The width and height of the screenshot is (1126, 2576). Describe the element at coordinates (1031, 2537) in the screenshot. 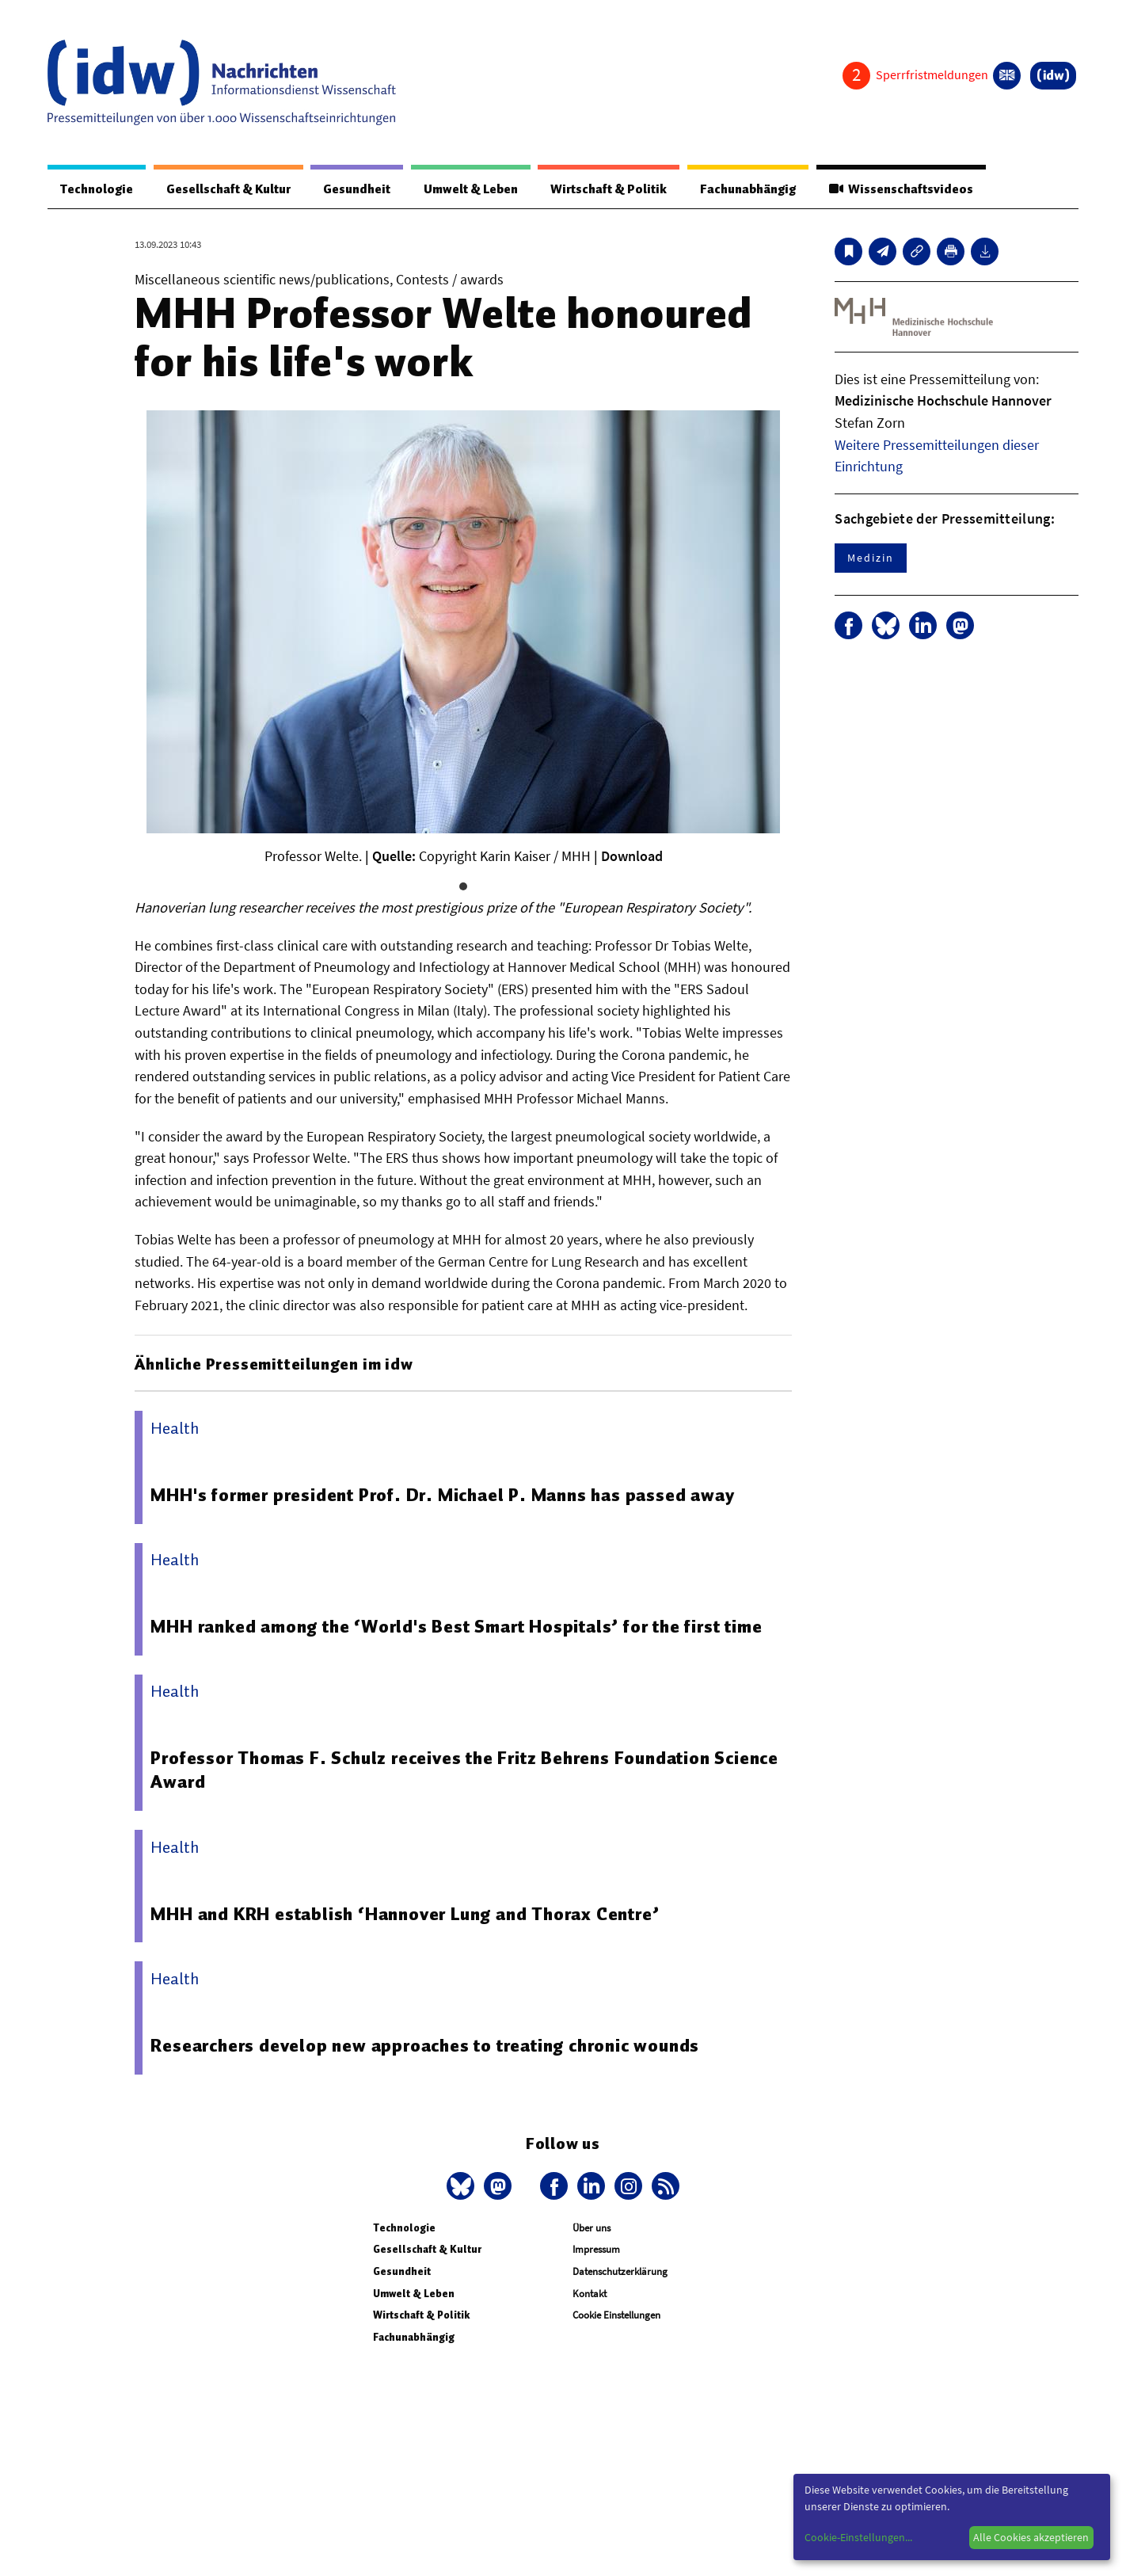

I see `Alle Cookies akzeptieren` at that location.